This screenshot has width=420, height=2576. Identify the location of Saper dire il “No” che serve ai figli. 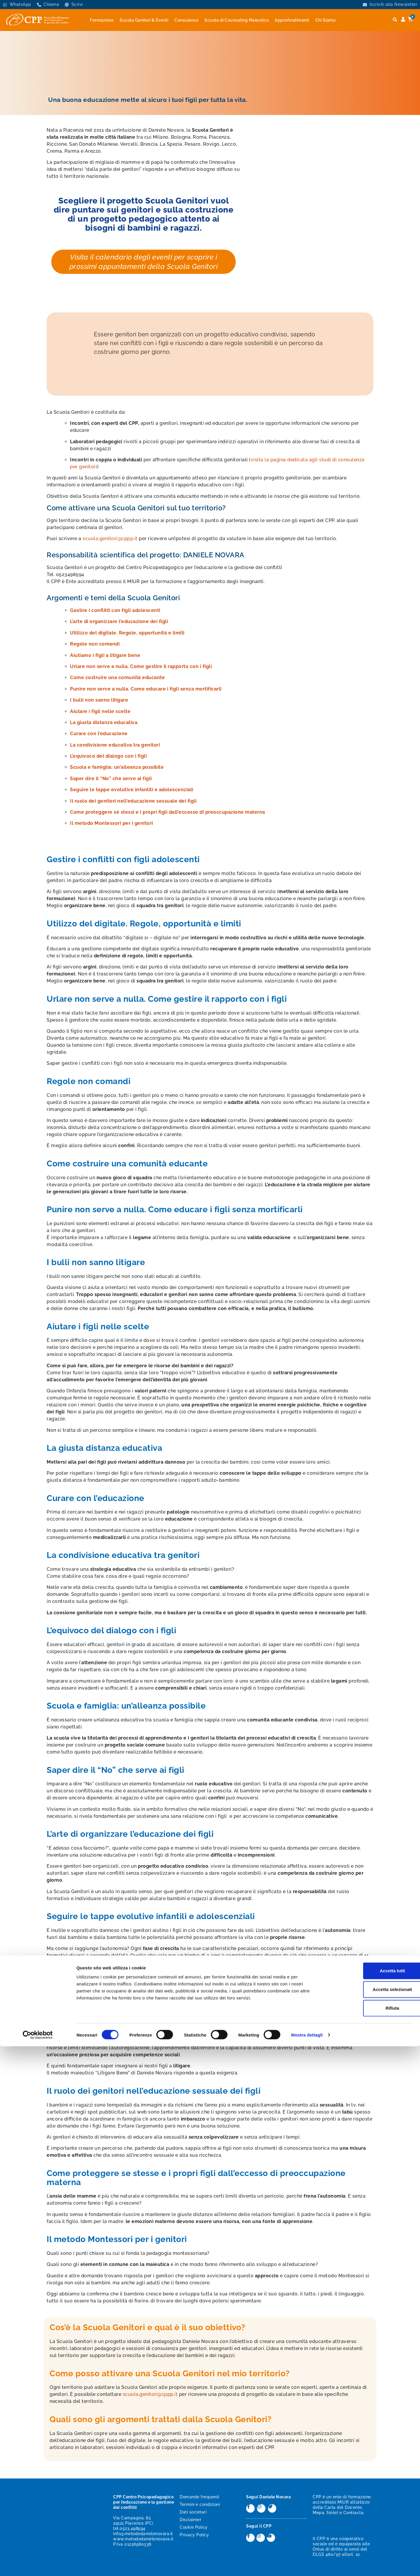
(111, 778).